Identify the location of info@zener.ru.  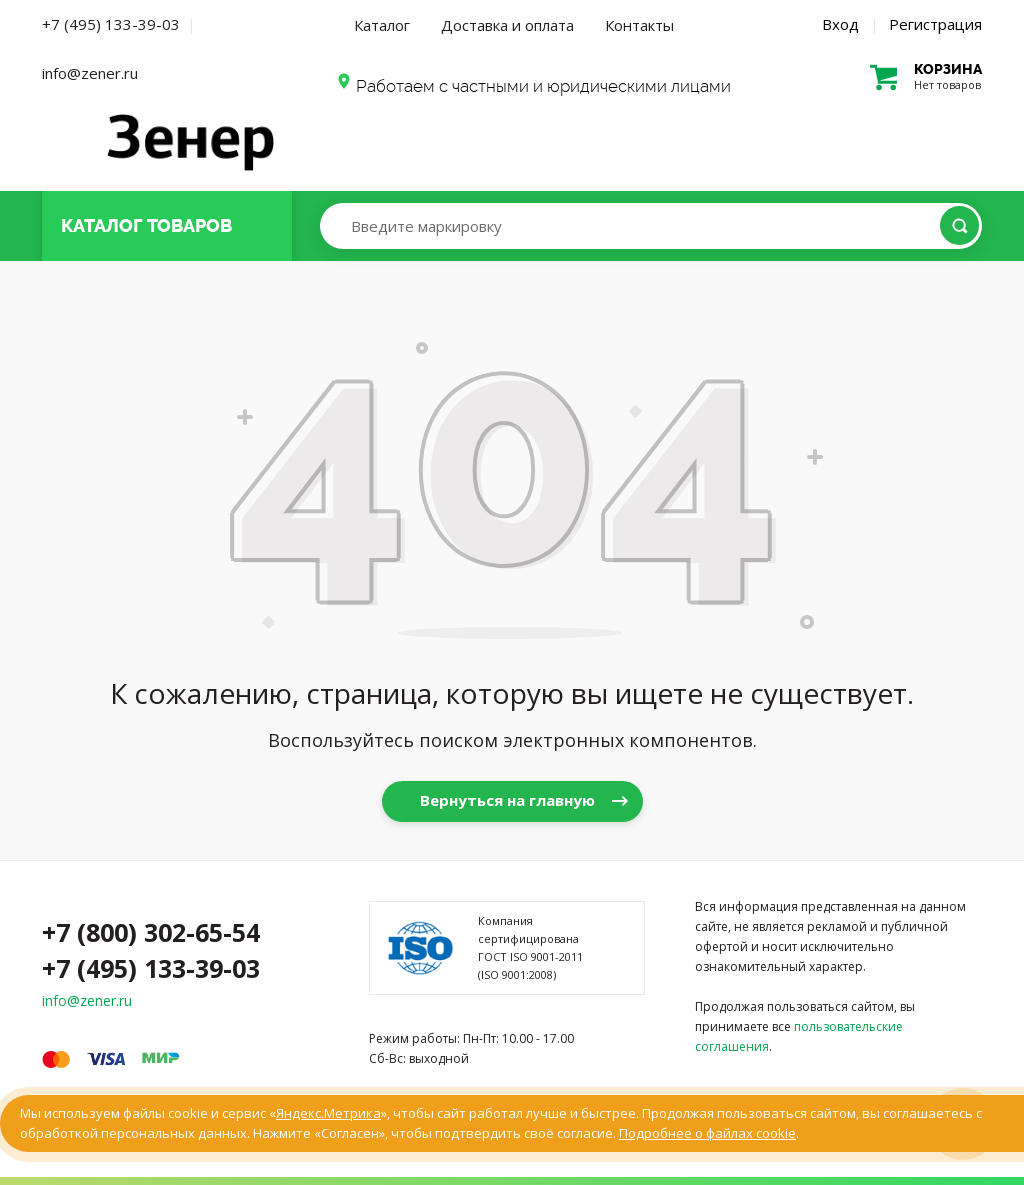
(90, 73).